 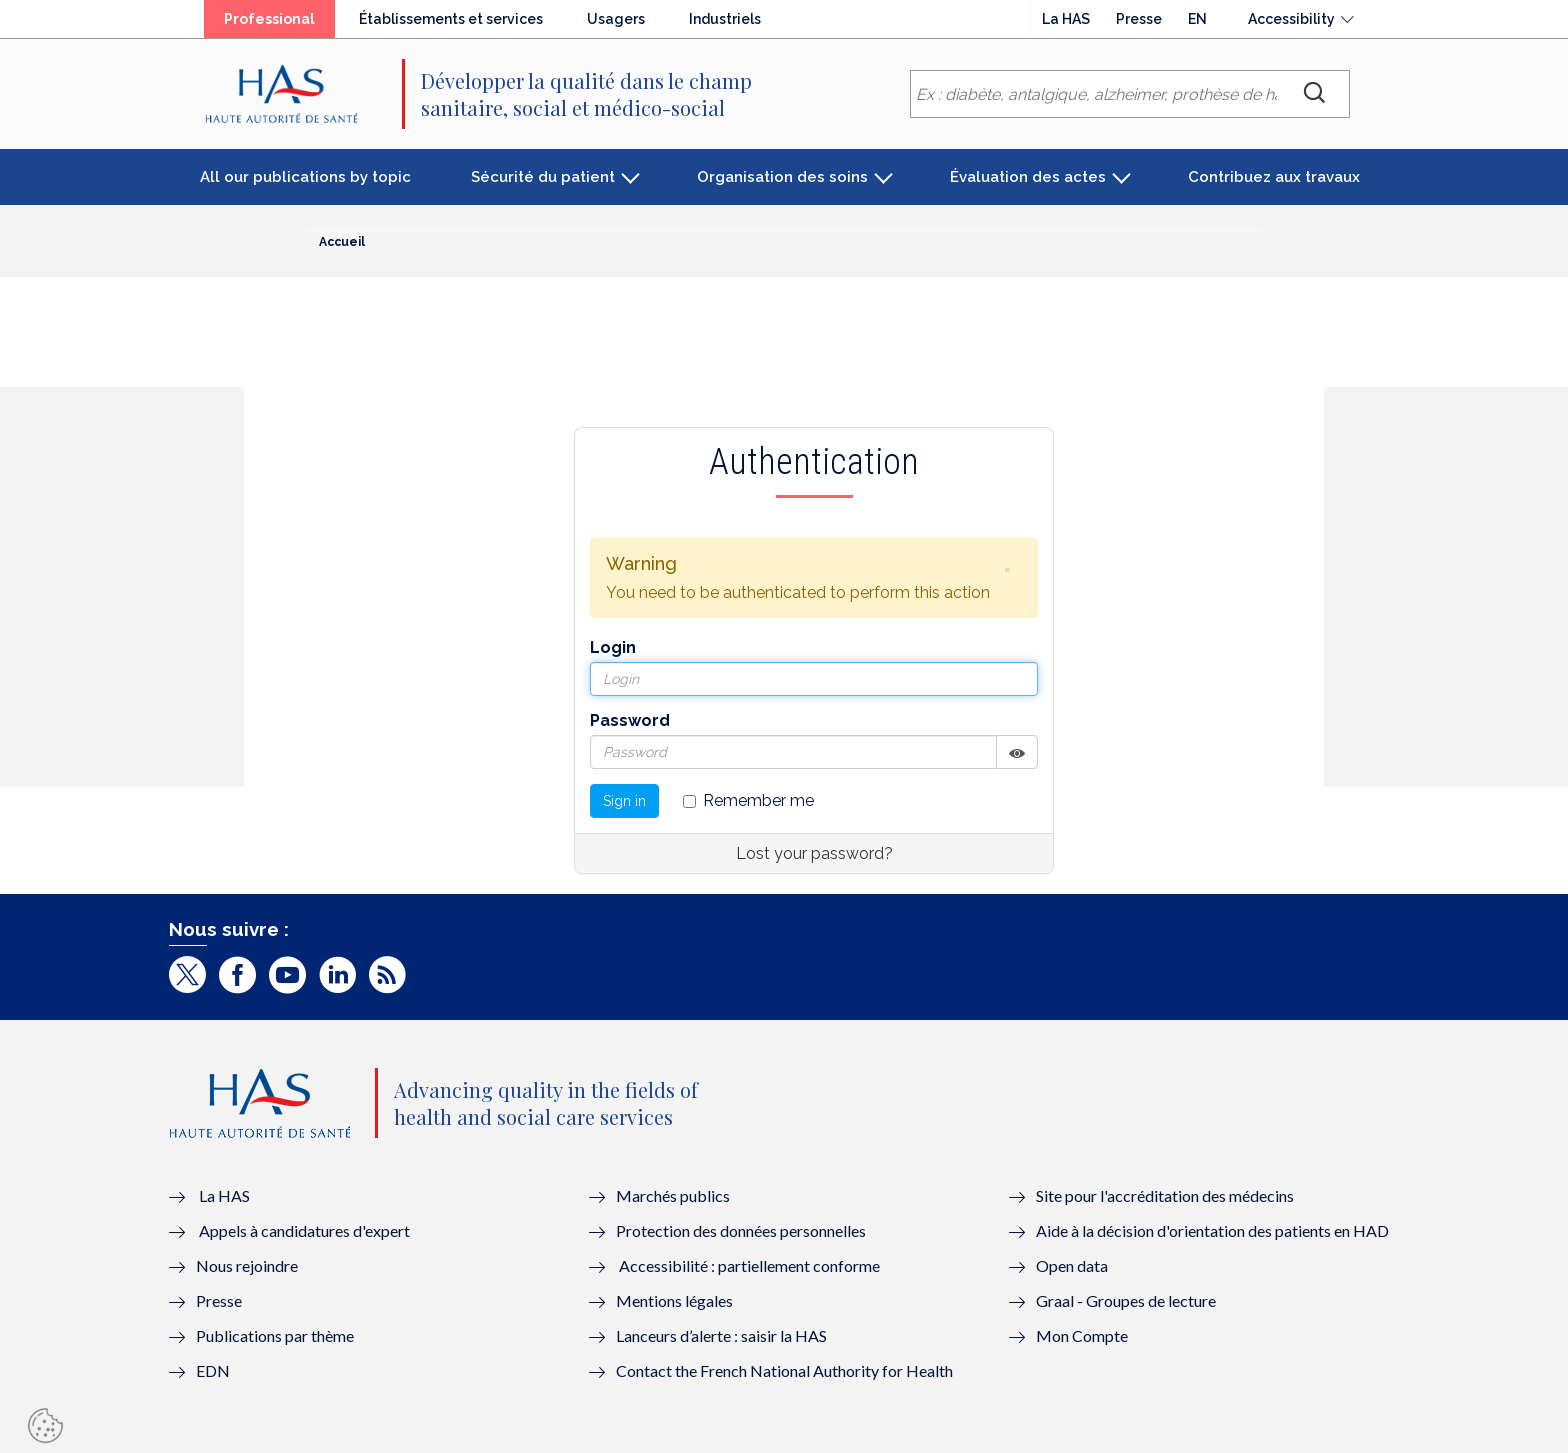 What do you see at coordinates (630, 720) in the screenshot?
I see `Password` at bounding box center [630, 720].